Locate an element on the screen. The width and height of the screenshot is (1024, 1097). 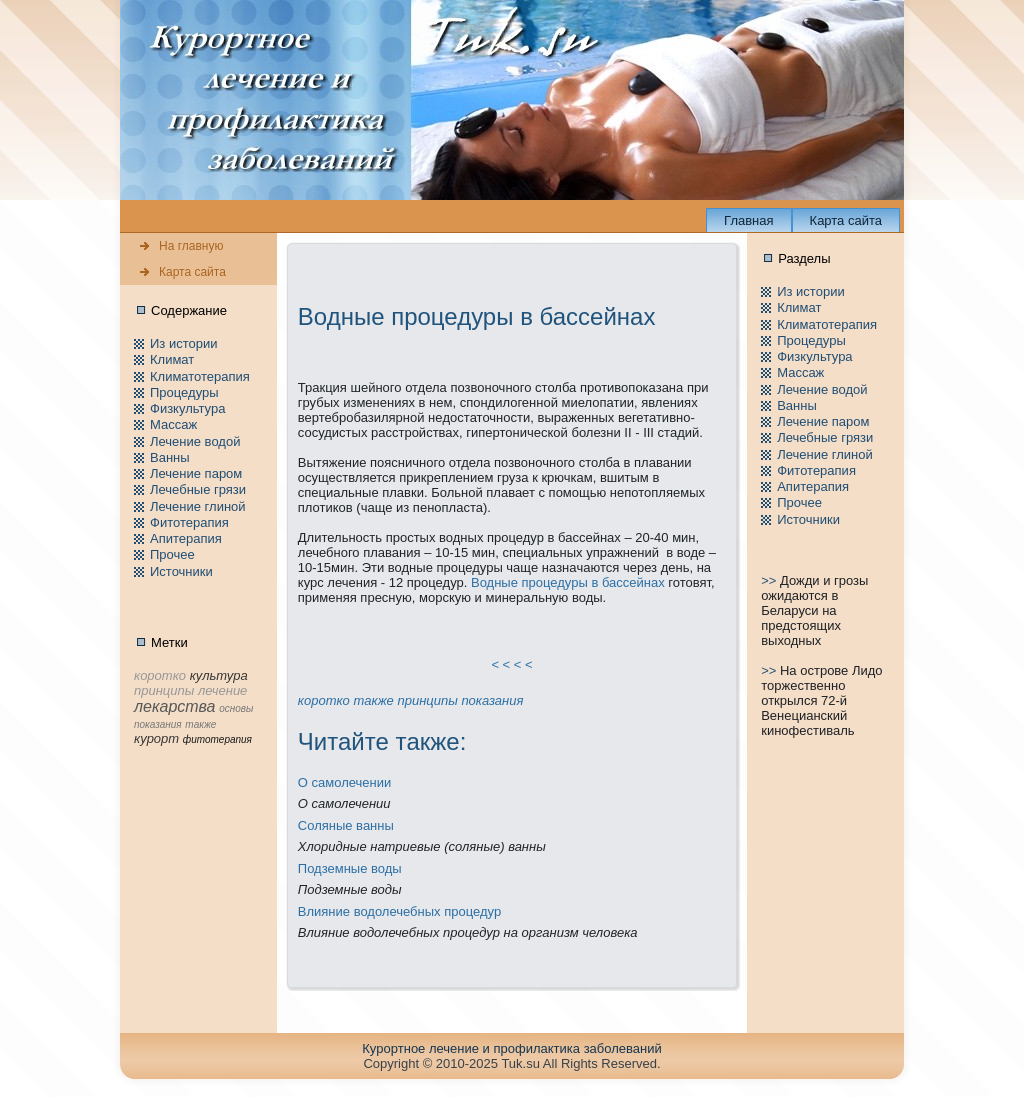
Апитерапия is located at coordinates (186, 538).